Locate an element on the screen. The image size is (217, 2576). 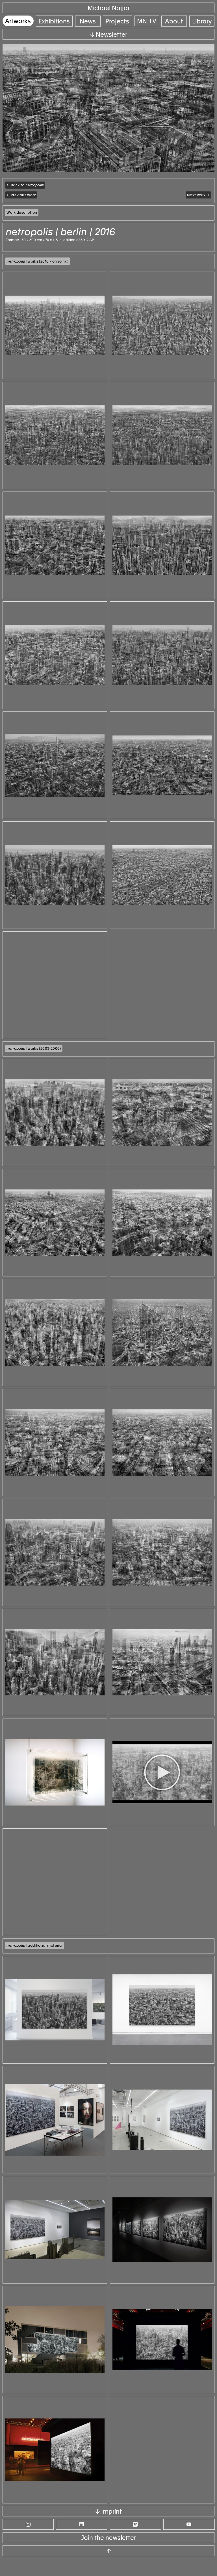
Work description is located at coordinates (21, 212).